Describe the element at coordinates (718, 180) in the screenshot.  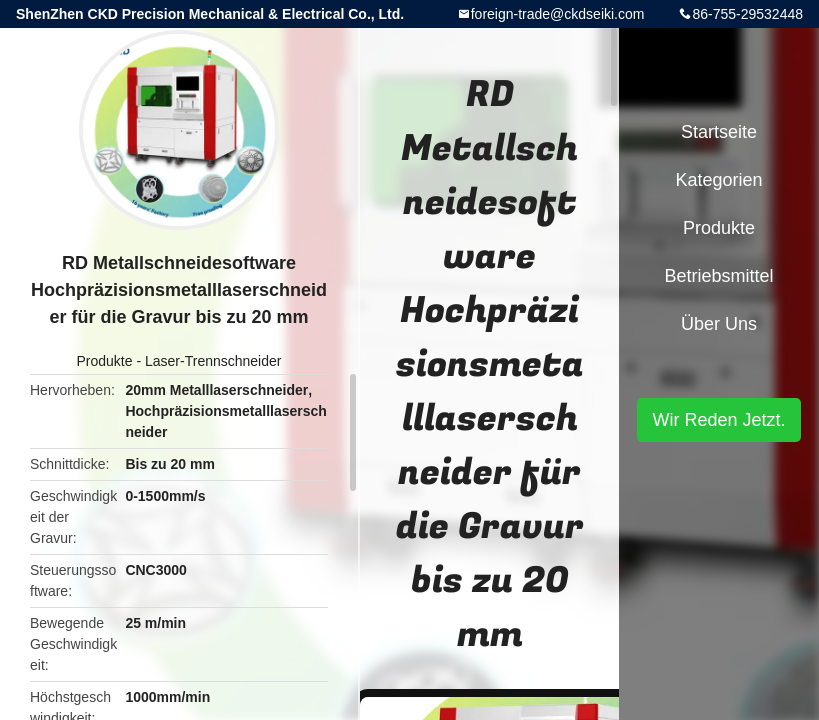
I see `Kategorien` at that location.